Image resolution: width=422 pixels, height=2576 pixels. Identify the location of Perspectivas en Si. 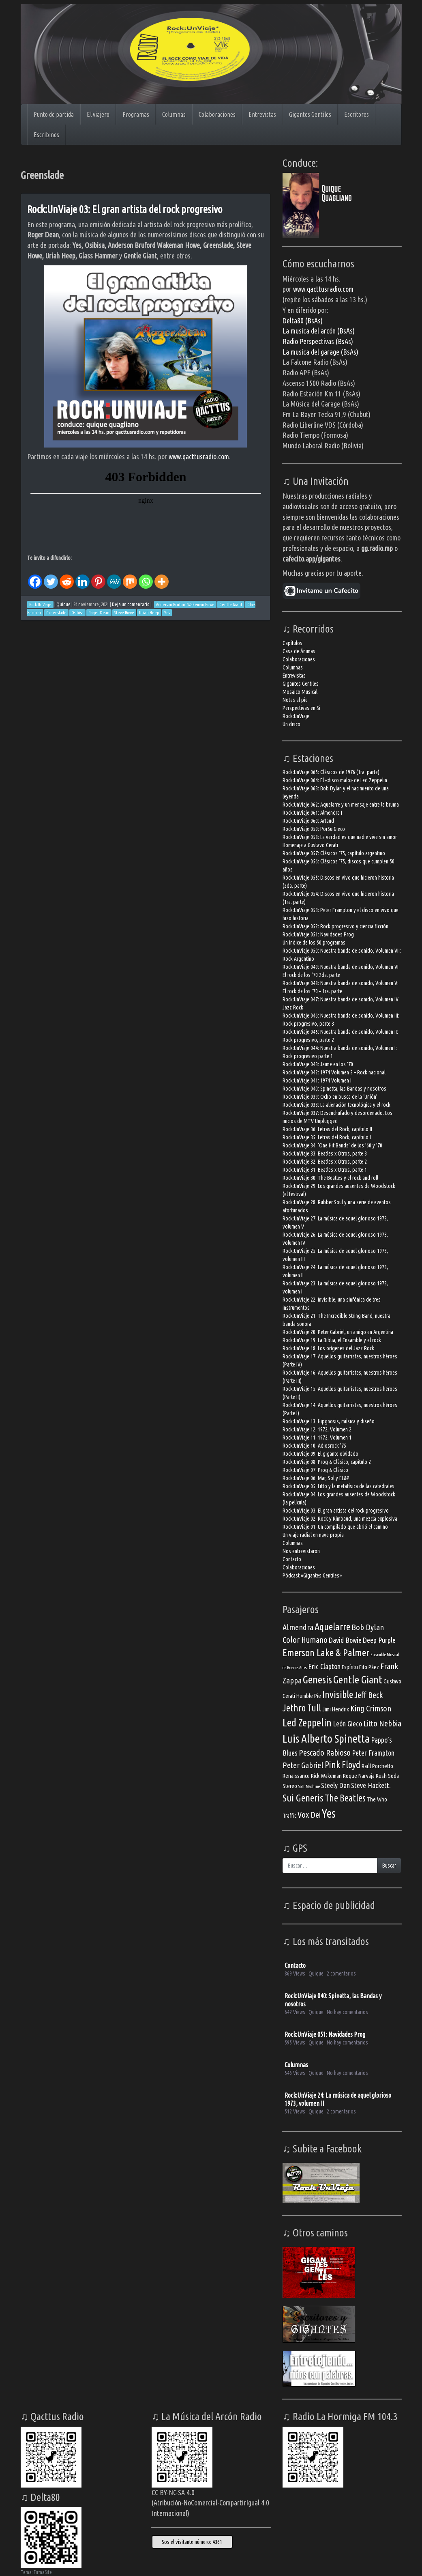
(301, 708).